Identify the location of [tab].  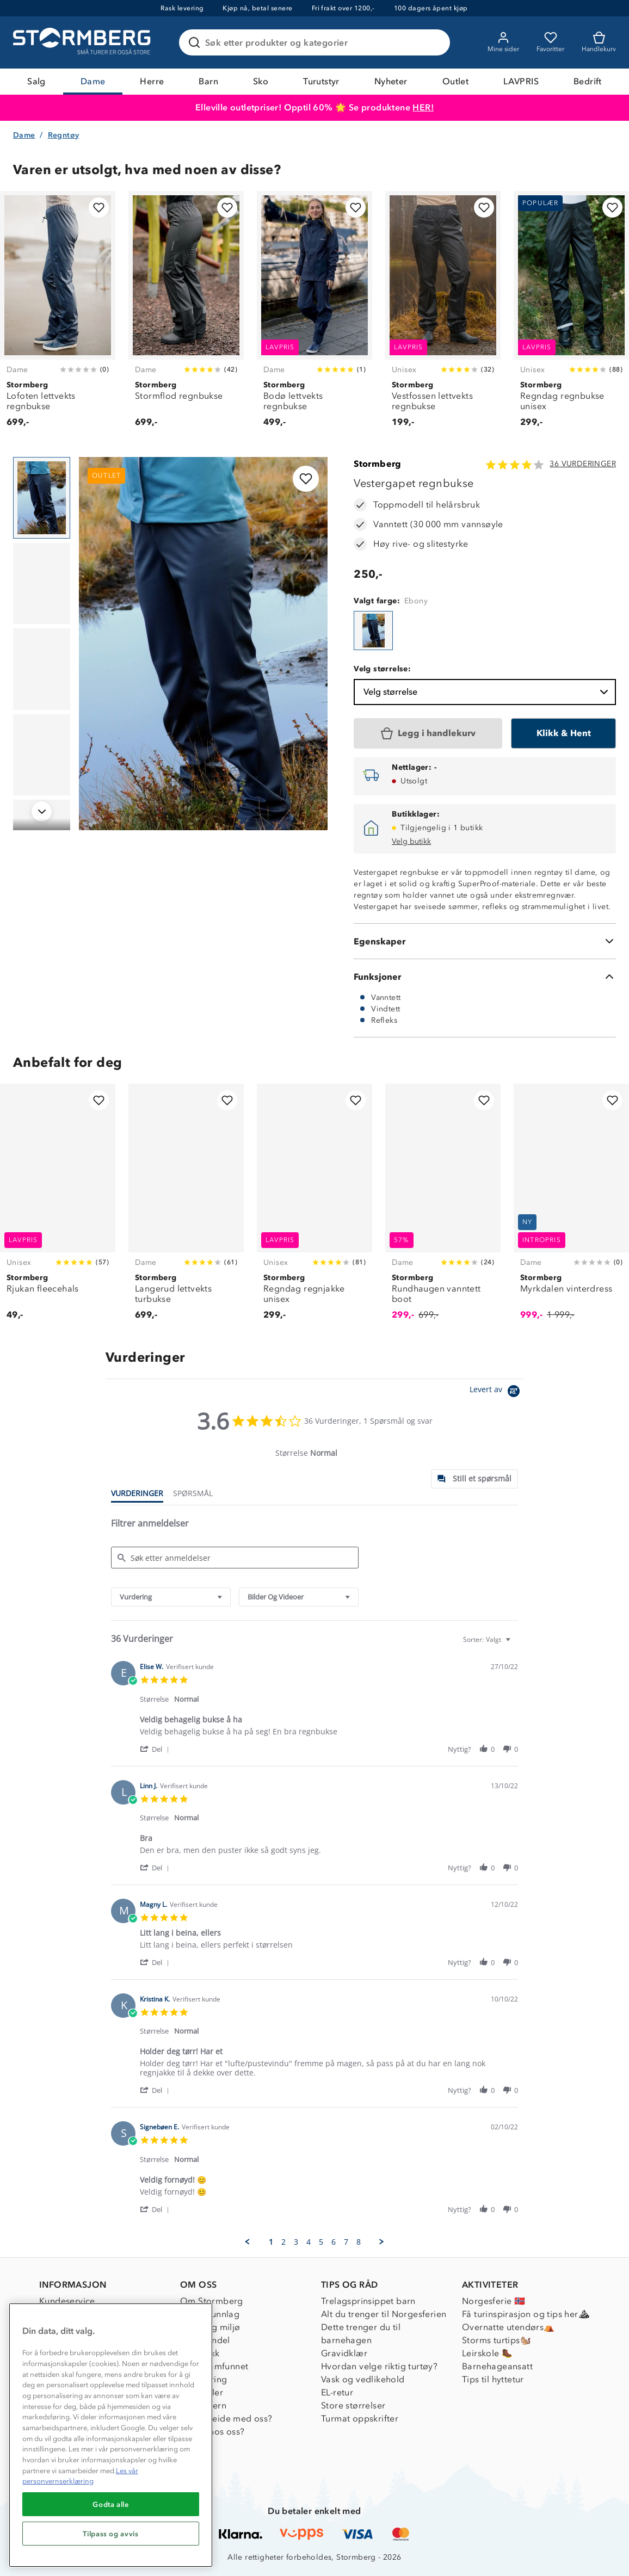
(474, 1478).